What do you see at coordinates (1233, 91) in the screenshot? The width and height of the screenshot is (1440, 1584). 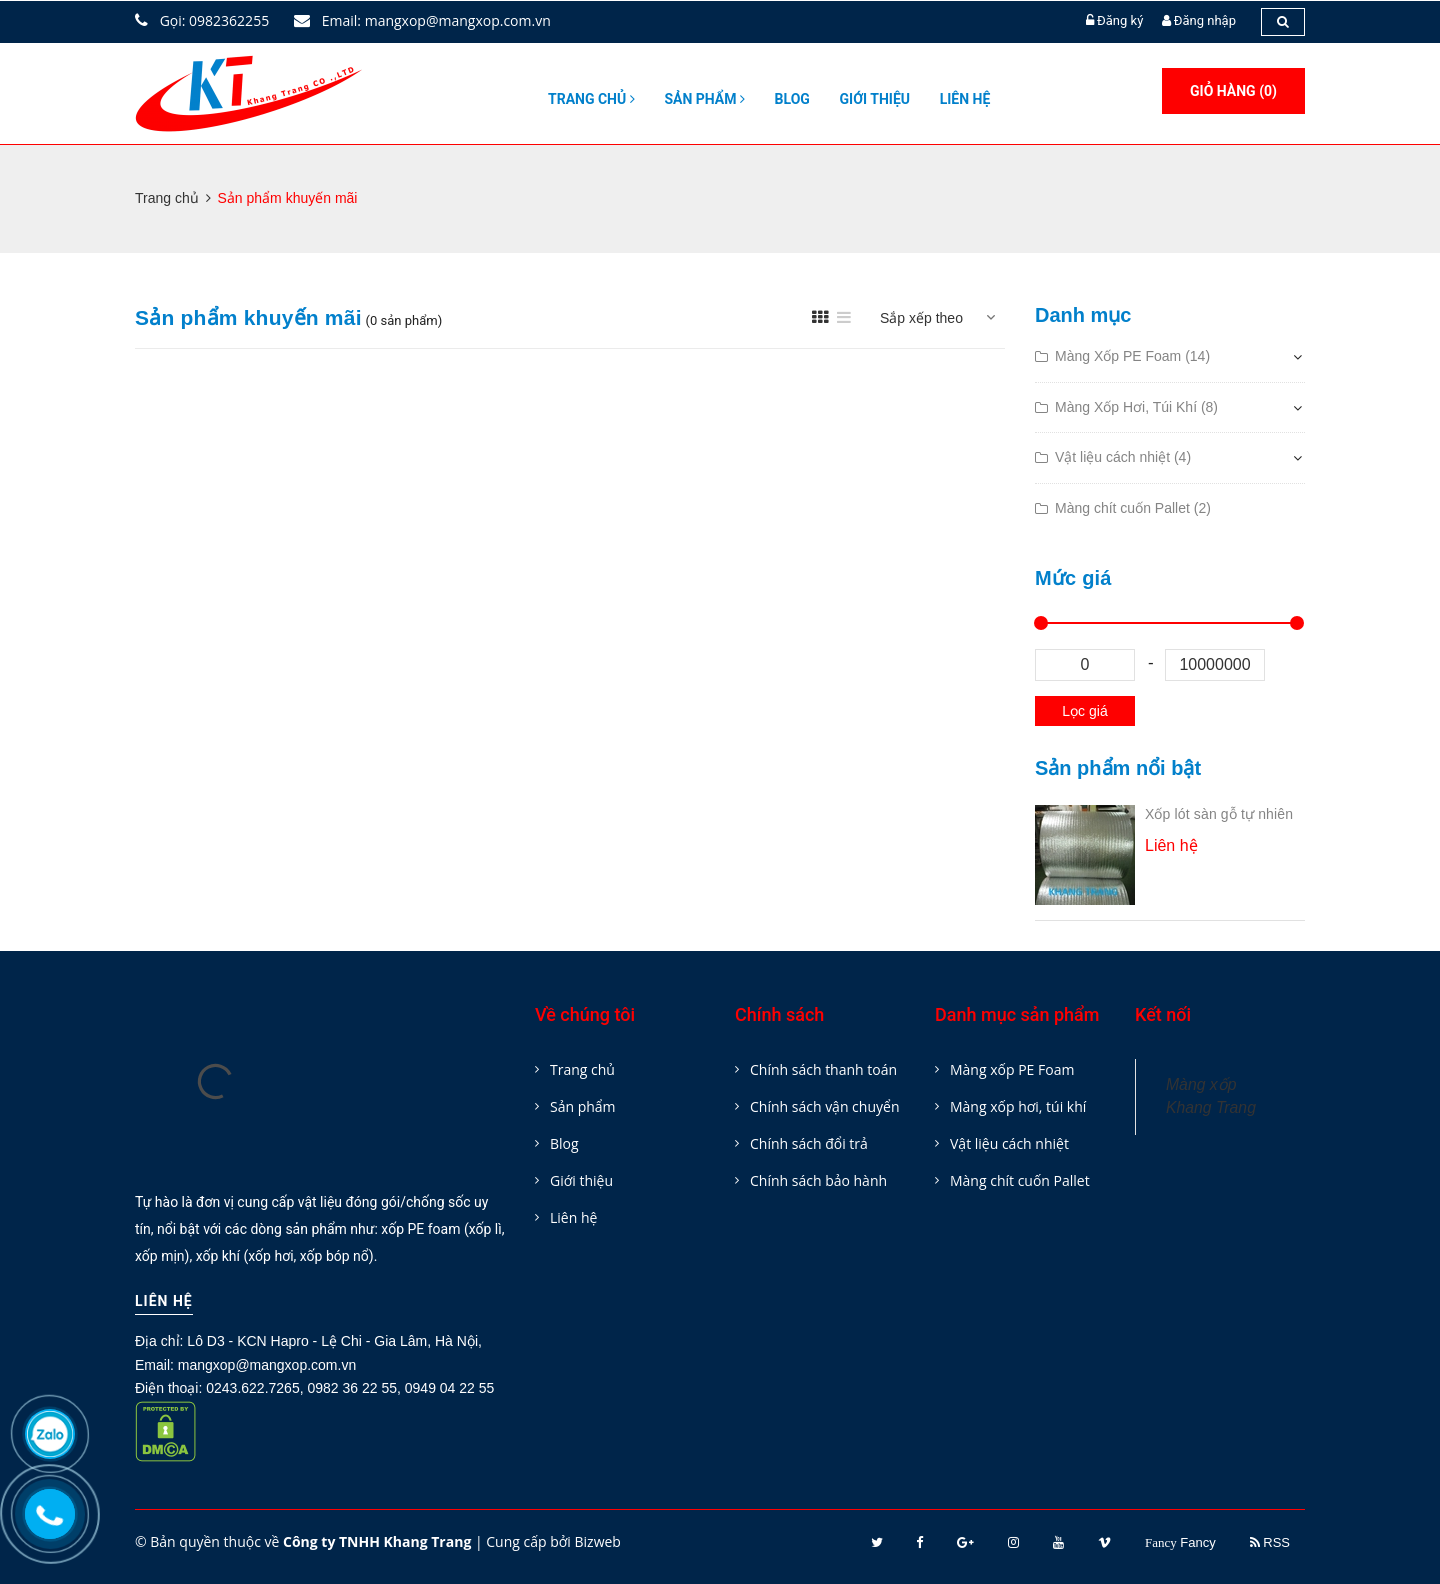 I see `Giỏ hàng ()` at bounding box center [1233, 91].